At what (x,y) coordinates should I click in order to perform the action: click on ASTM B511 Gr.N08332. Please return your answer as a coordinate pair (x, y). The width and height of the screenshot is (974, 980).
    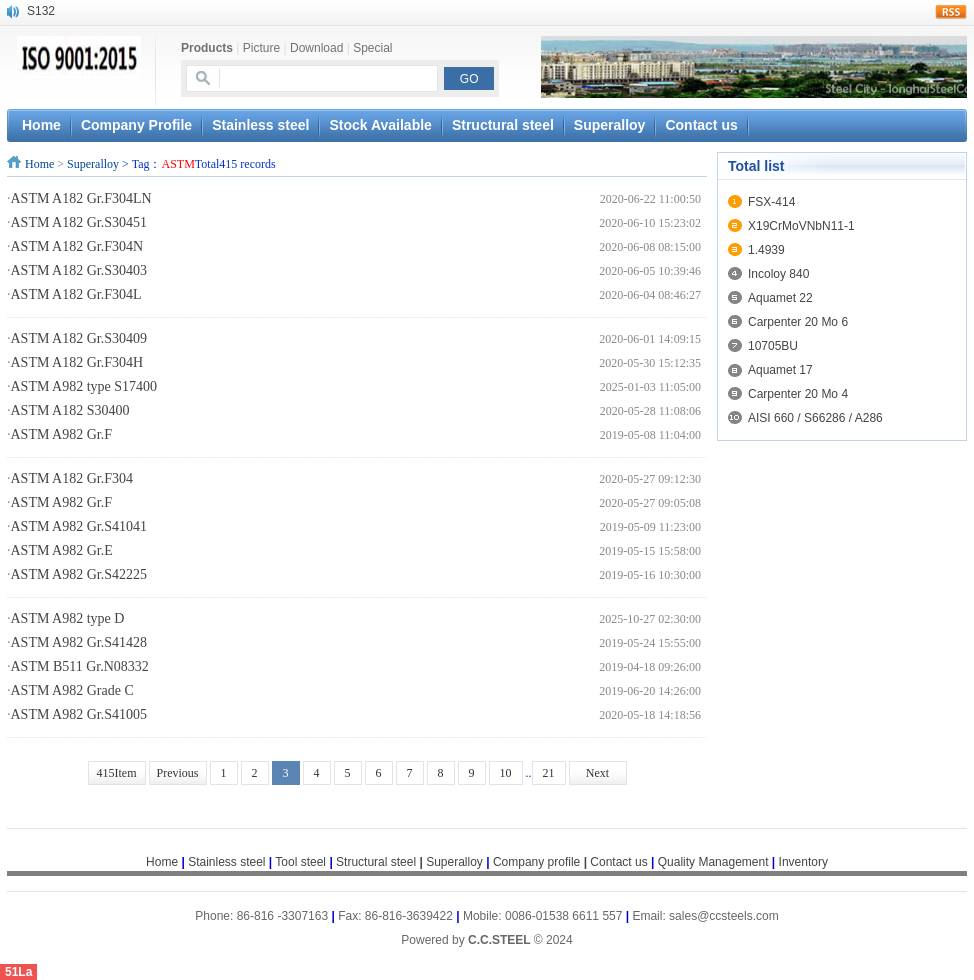
    Looking at the image, I should click on (80, 666).